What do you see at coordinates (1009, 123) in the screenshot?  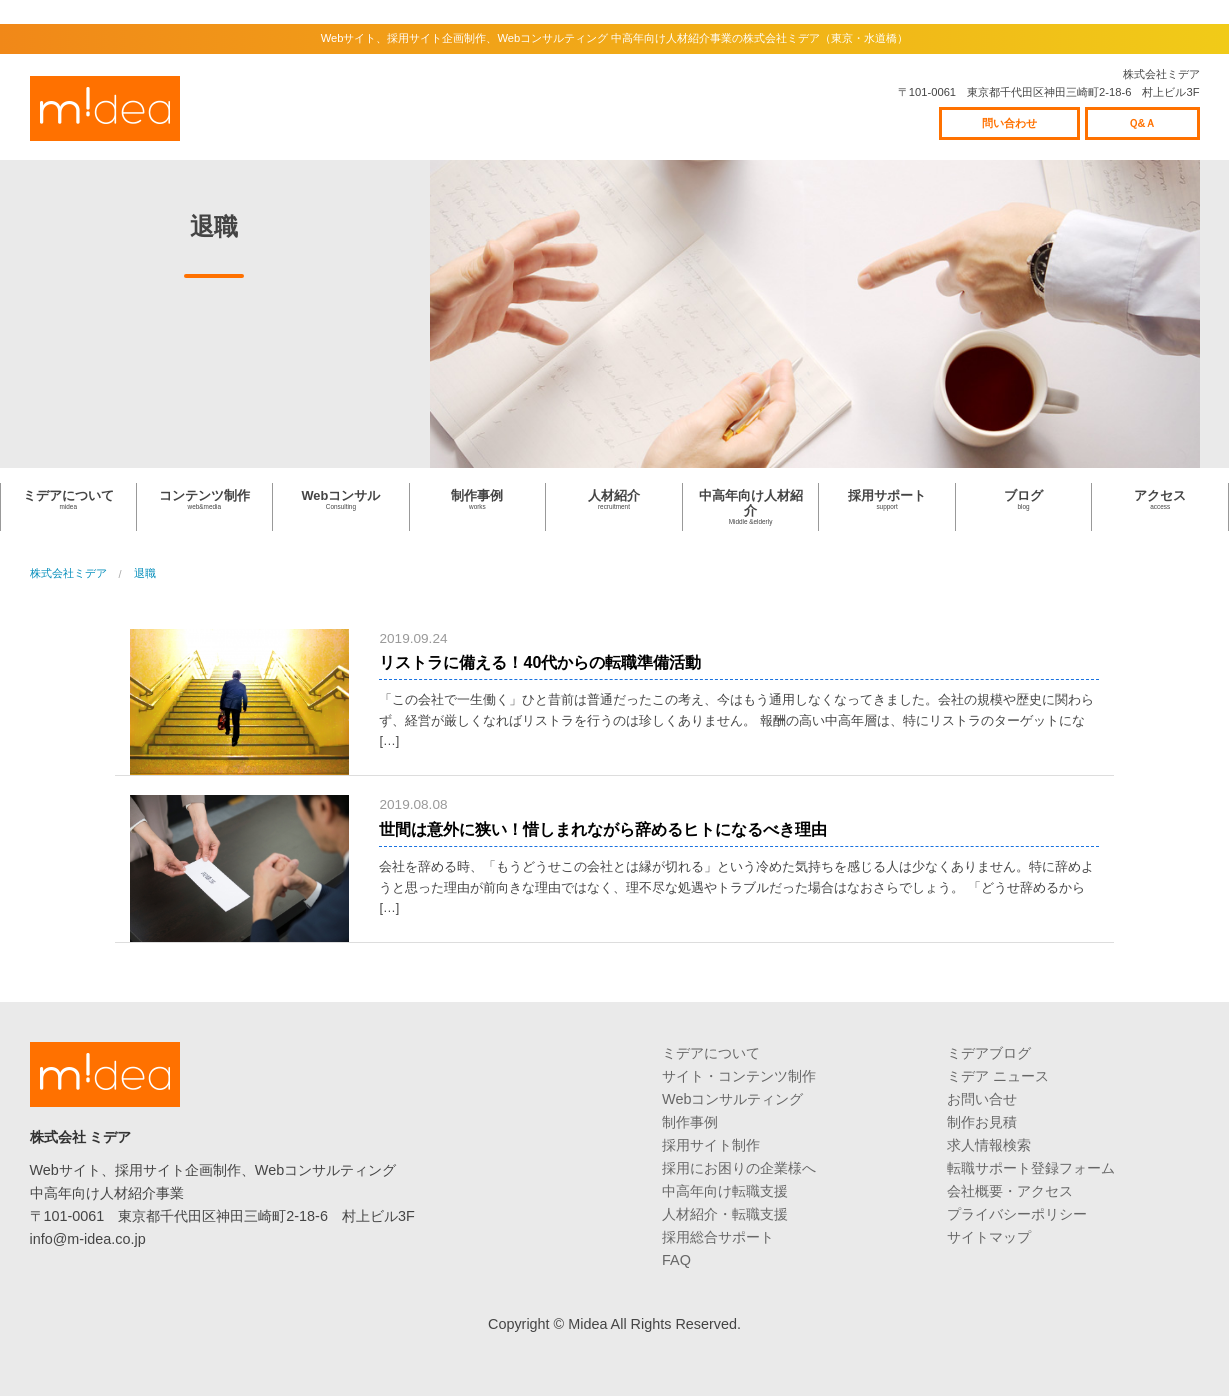 I see `問い合わせ` at bounding box center [1009, 123].